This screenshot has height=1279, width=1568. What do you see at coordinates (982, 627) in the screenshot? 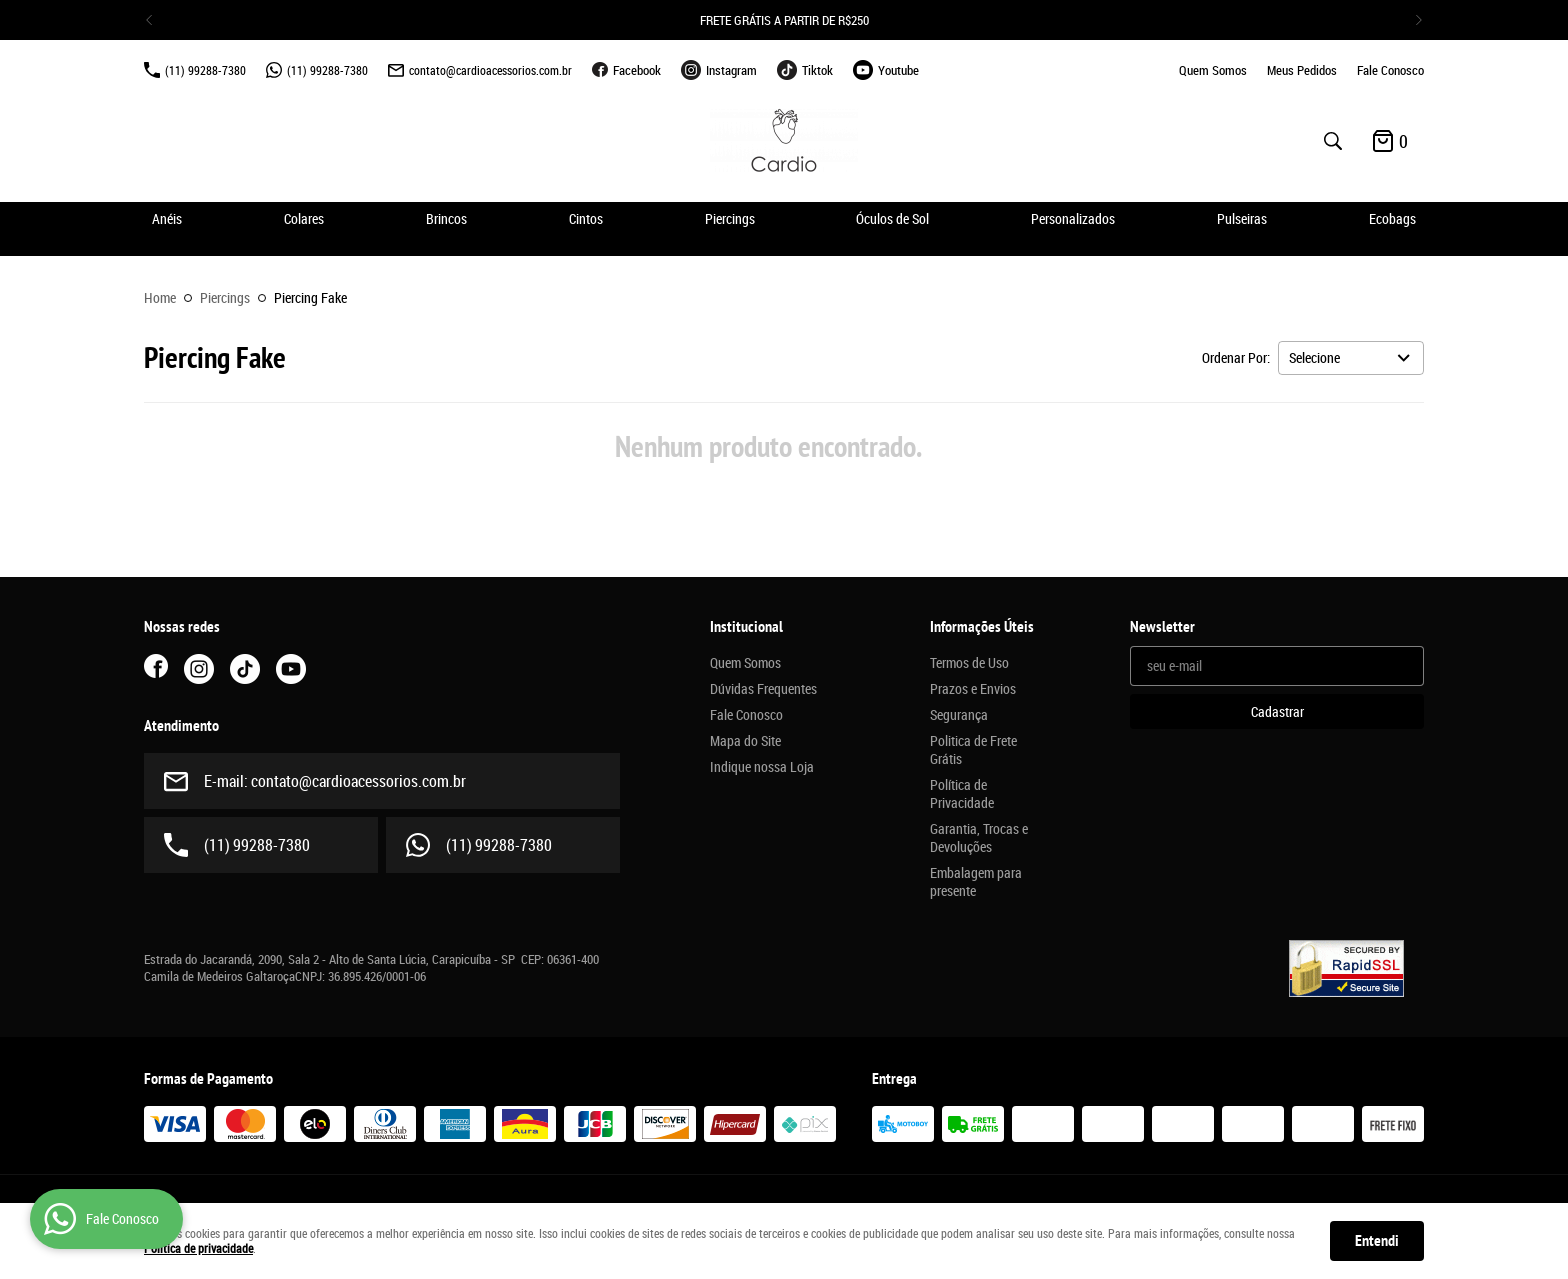
I see `Informações Úteis` at bounding box center [982, 627].